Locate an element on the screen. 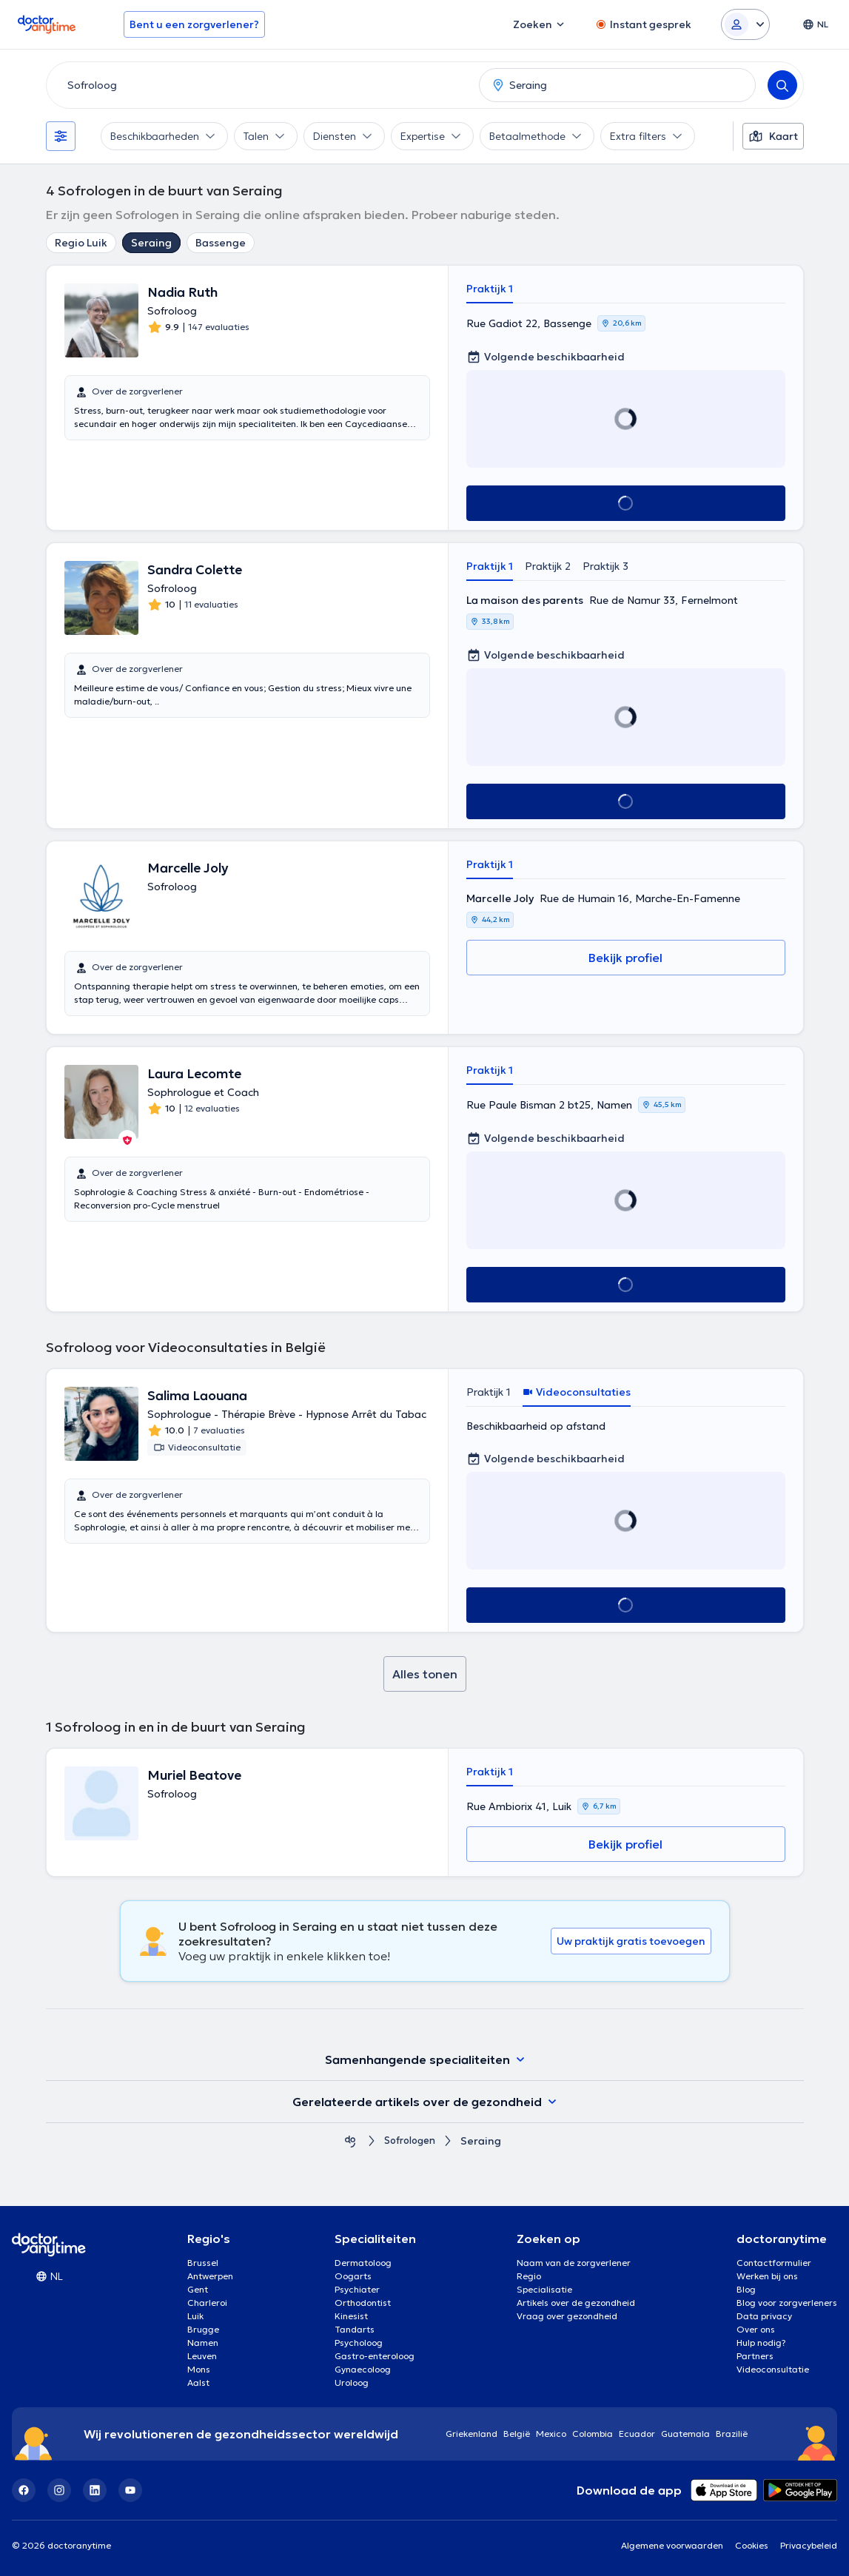 This screenshot has width=849, height=2576. Dermatoloog is located at coordinates (363, 2262).